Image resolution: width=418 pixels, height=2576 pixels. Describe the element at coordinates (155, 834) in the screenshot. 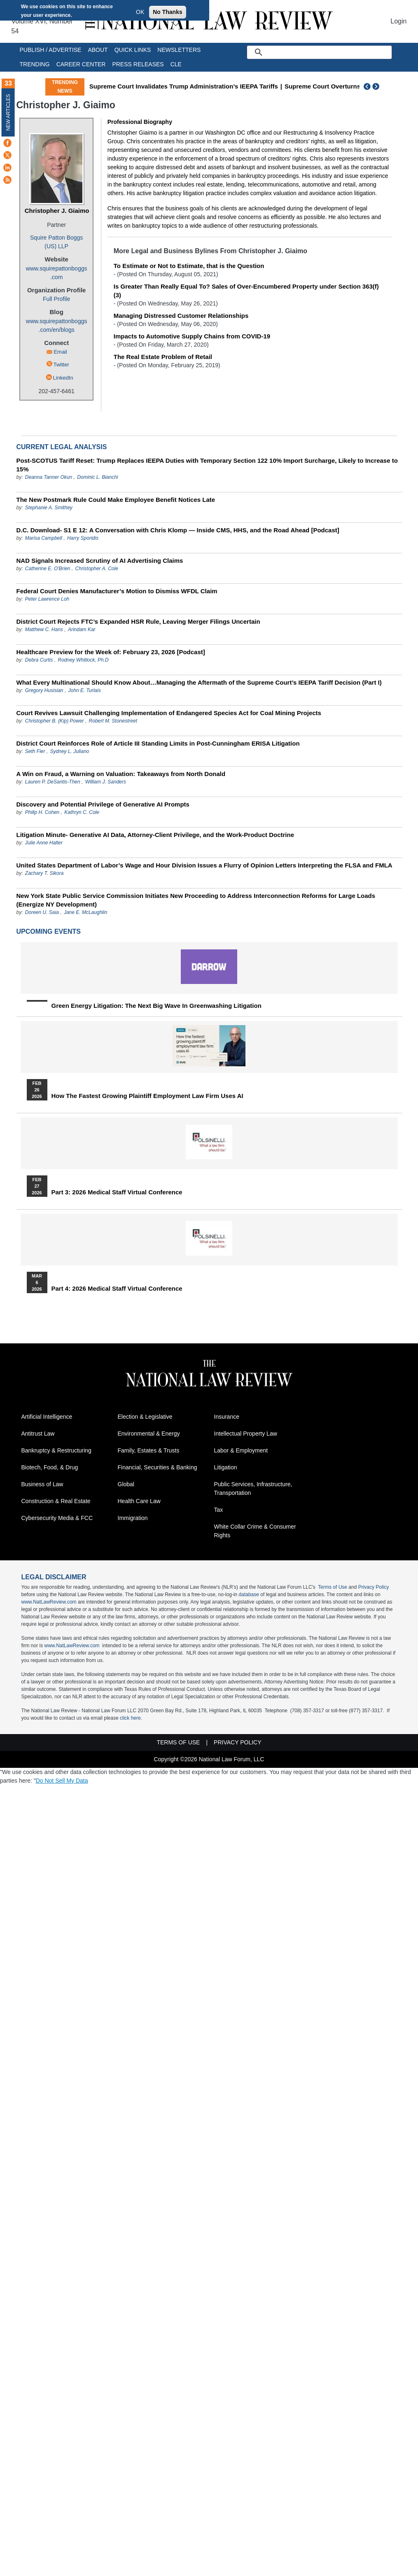

I see `Litigation Minute- Generative AI Data, Attorney-Client Privilege, and the Work-Product Doctrine` at that location.